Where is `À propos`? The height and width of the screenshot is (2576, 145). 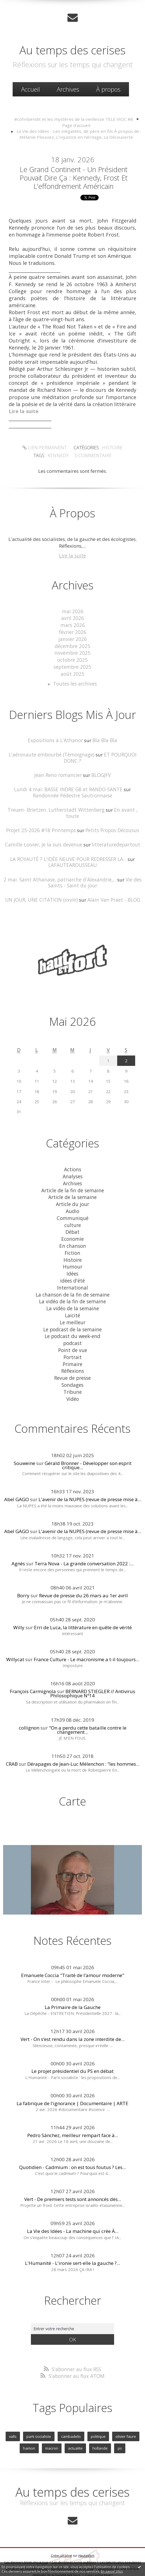
À propos is located at coordinates (108, 89).